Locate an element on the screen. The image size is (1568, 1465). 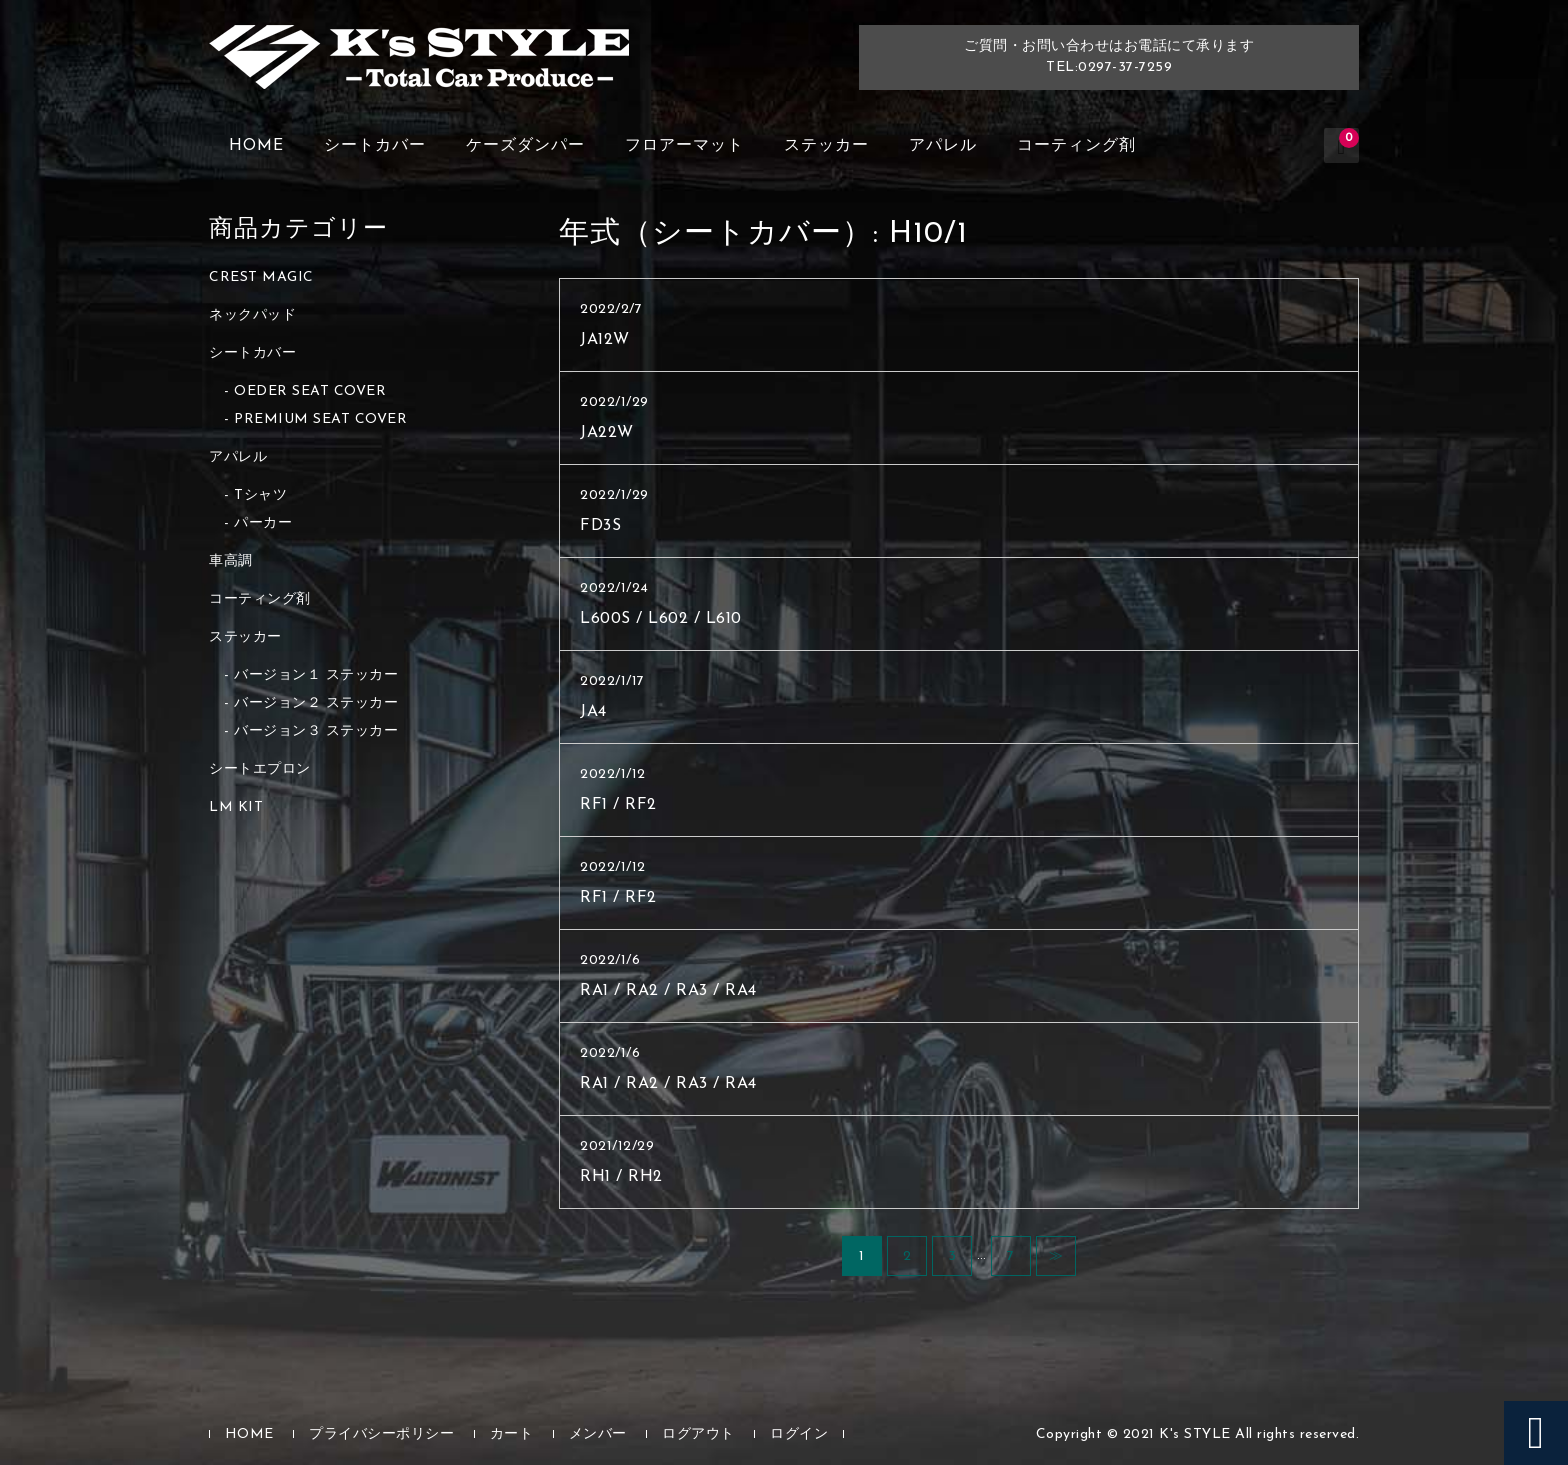
メンバー is located at coordinates (598, 1434).